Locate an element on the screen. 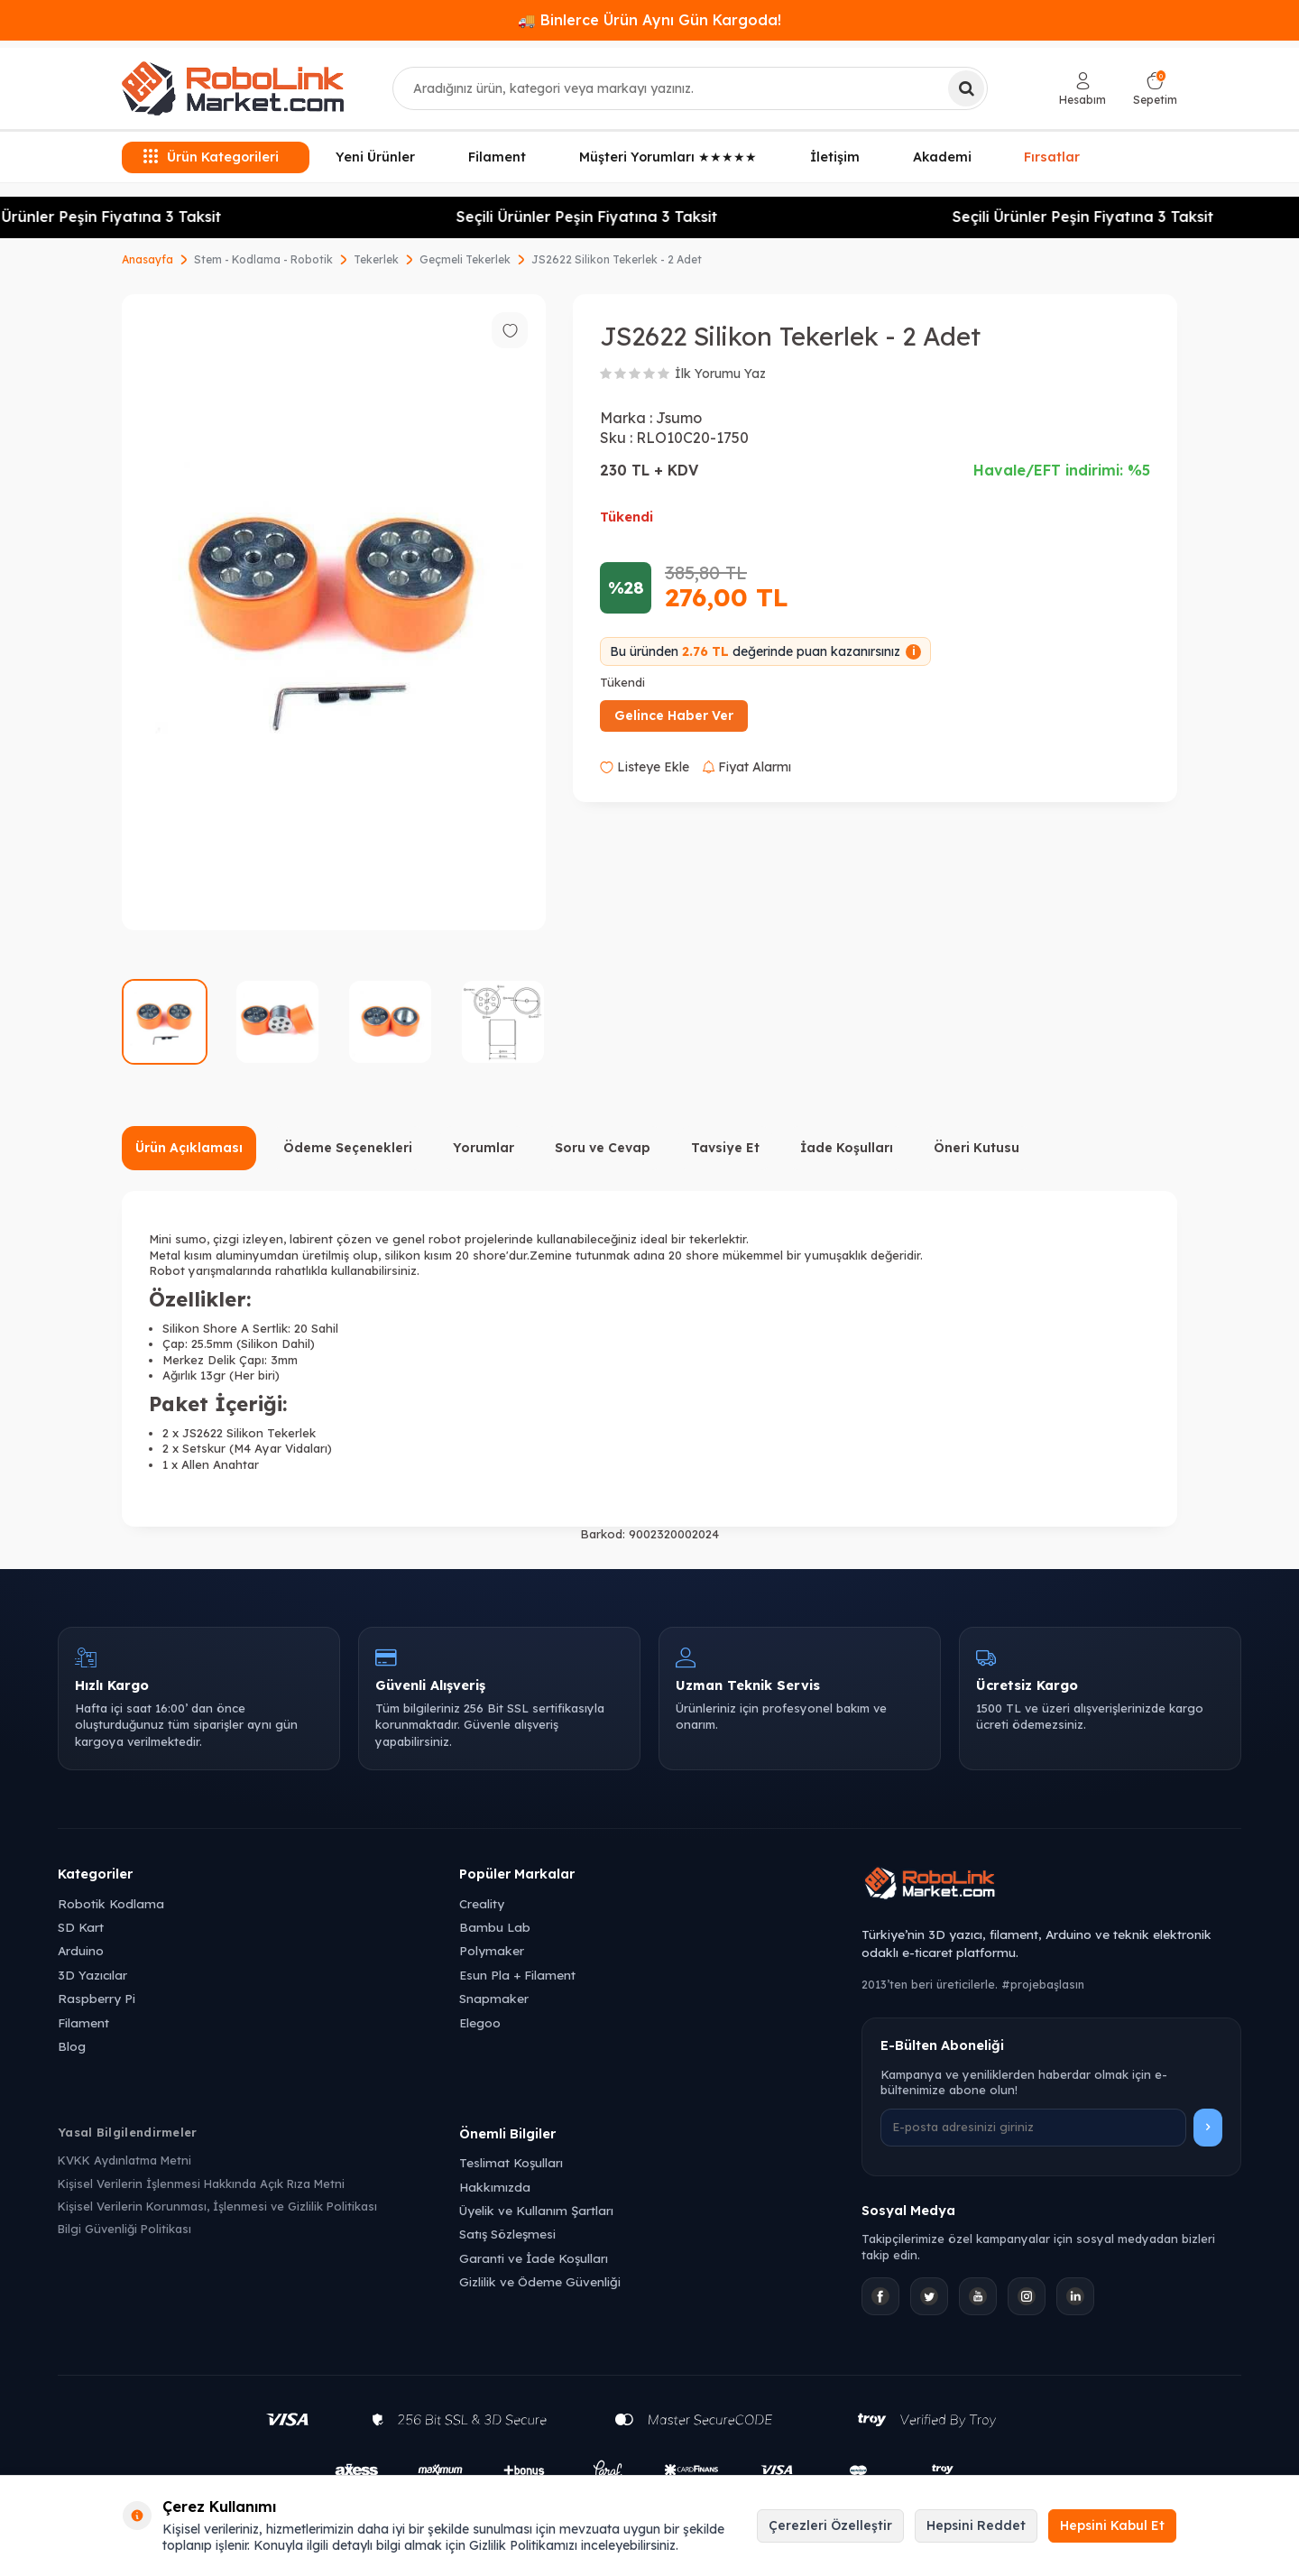  Gizlilik ve Ödeme Güvenliği is located at coordinates (540, 2281).